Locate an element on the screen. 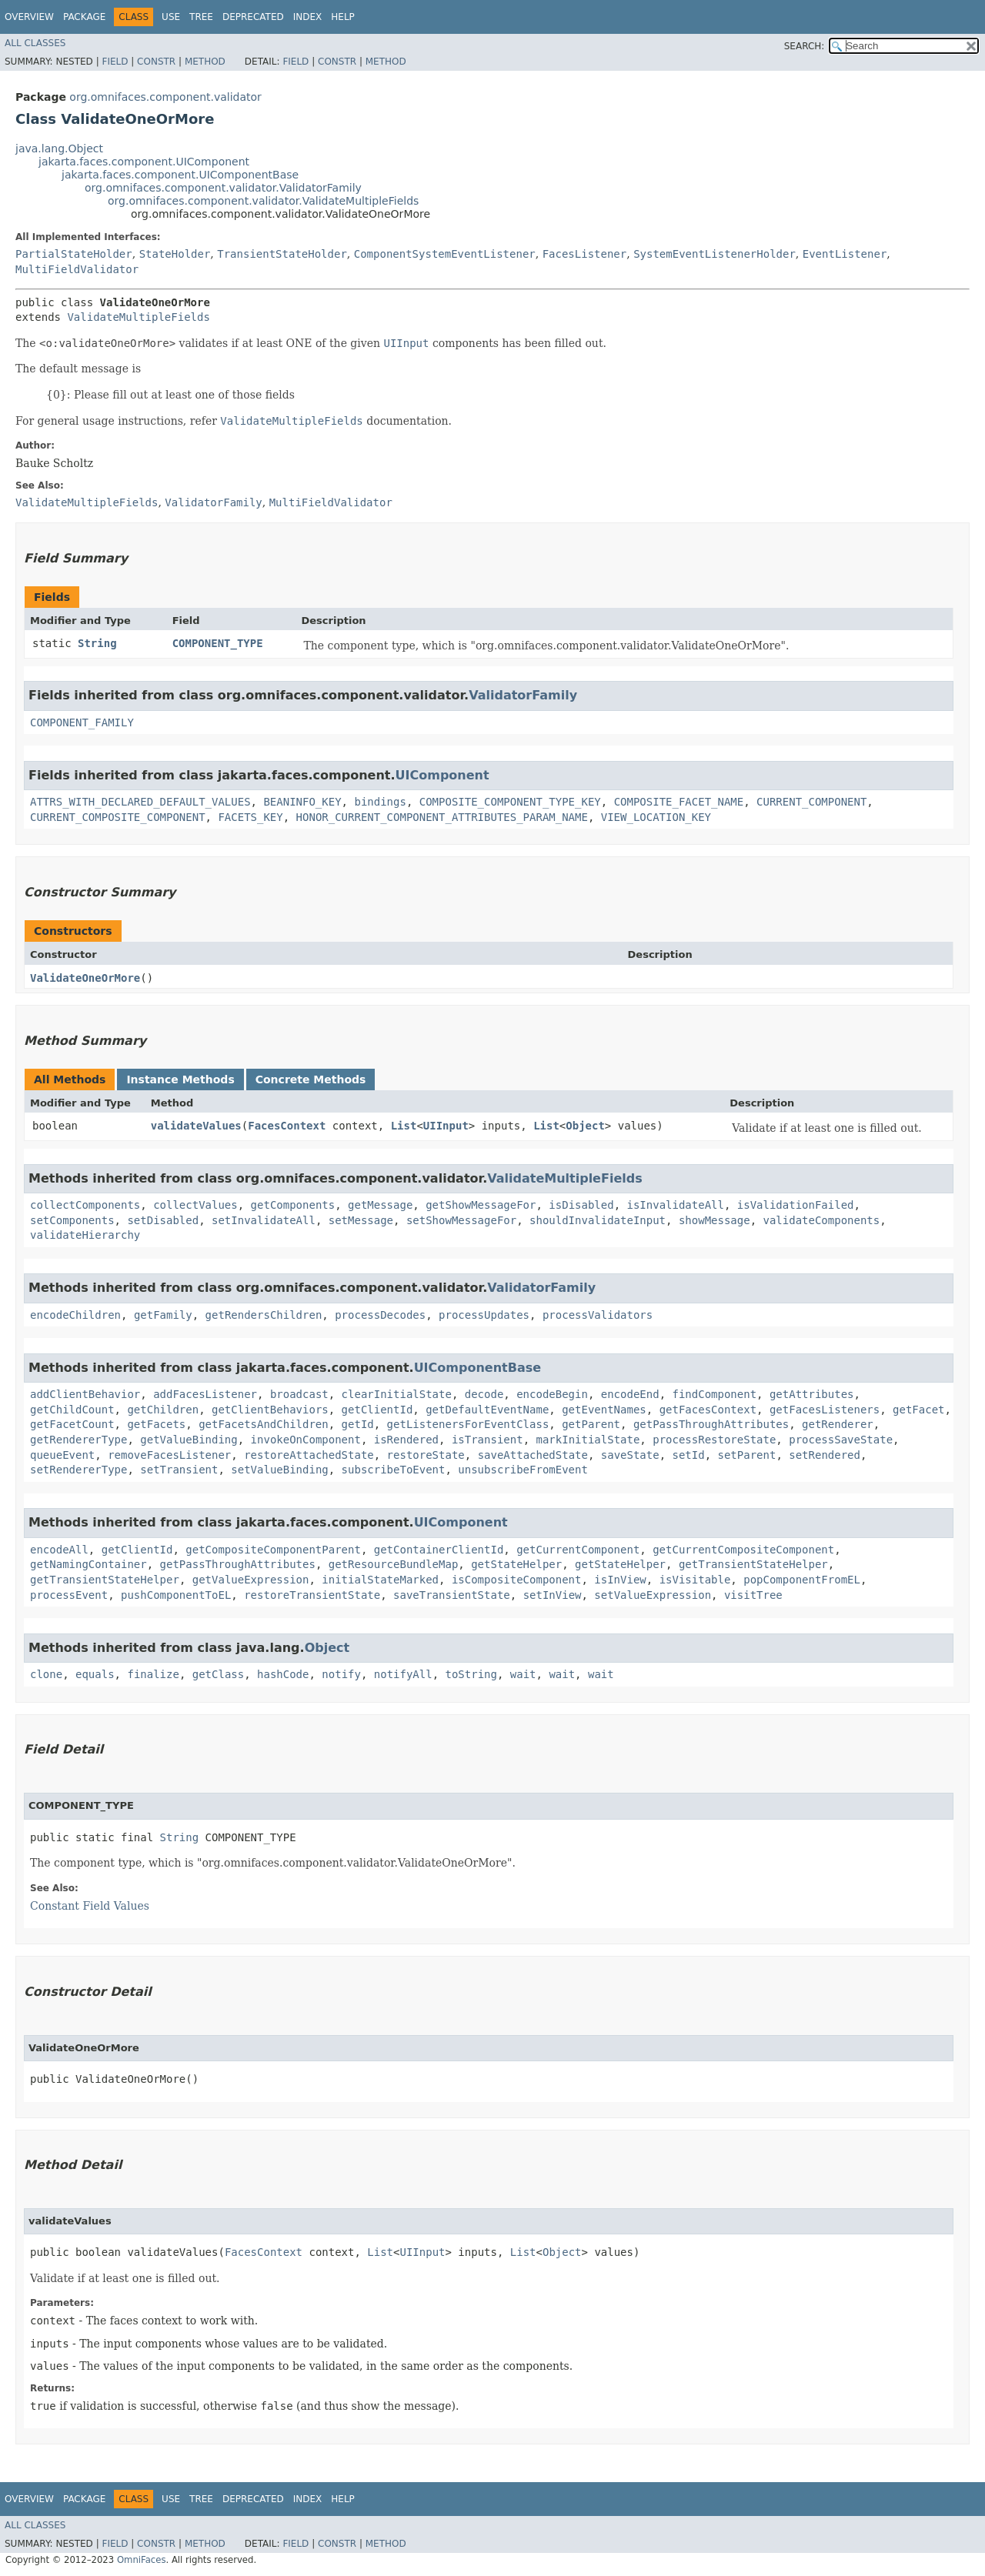 This screenshot has height=2576, width=985. setValueBinding is located at coordinates (279, 1469).